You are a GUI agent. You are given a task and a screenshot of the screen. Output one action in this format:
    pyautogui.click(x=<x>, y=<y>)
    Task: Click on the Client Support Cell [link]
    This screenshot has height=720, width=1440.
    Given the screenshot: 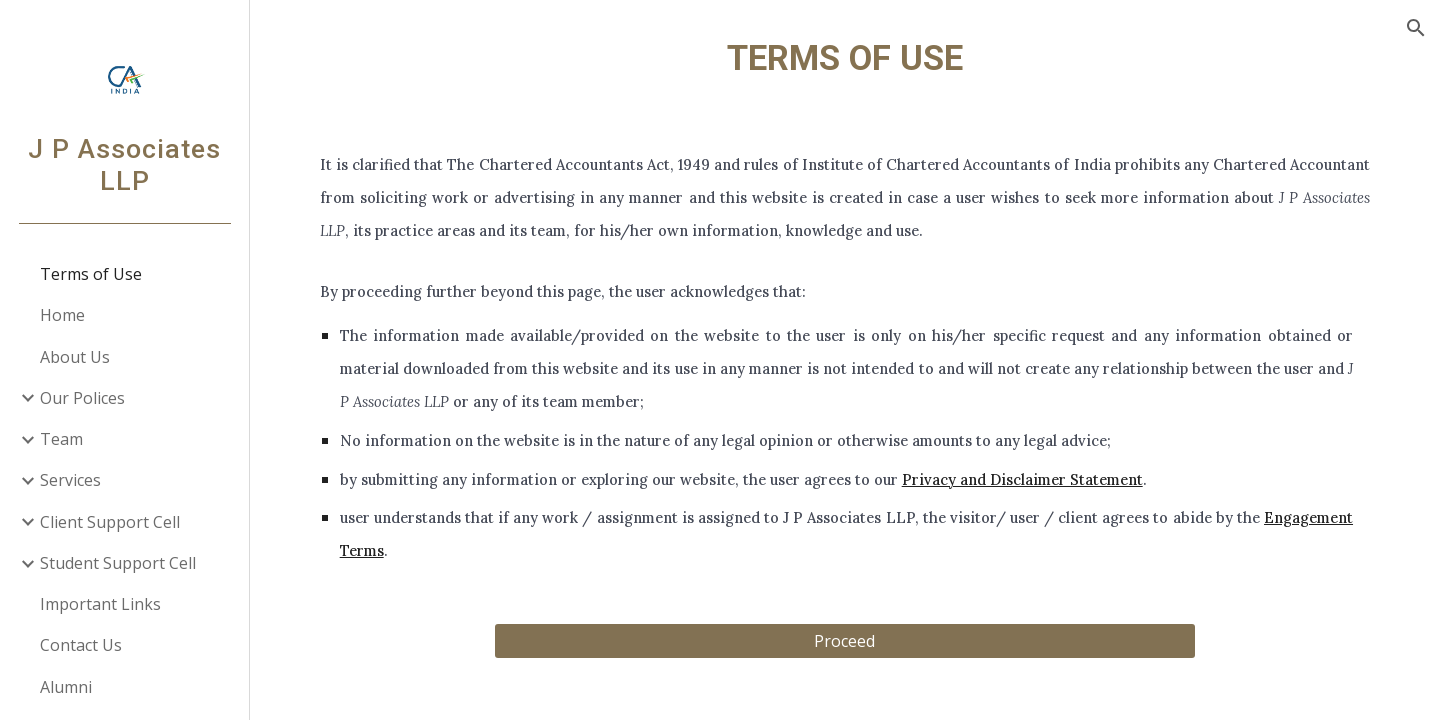 What is the action you would take?
    pyautogui.click(x=110, y=522)
    